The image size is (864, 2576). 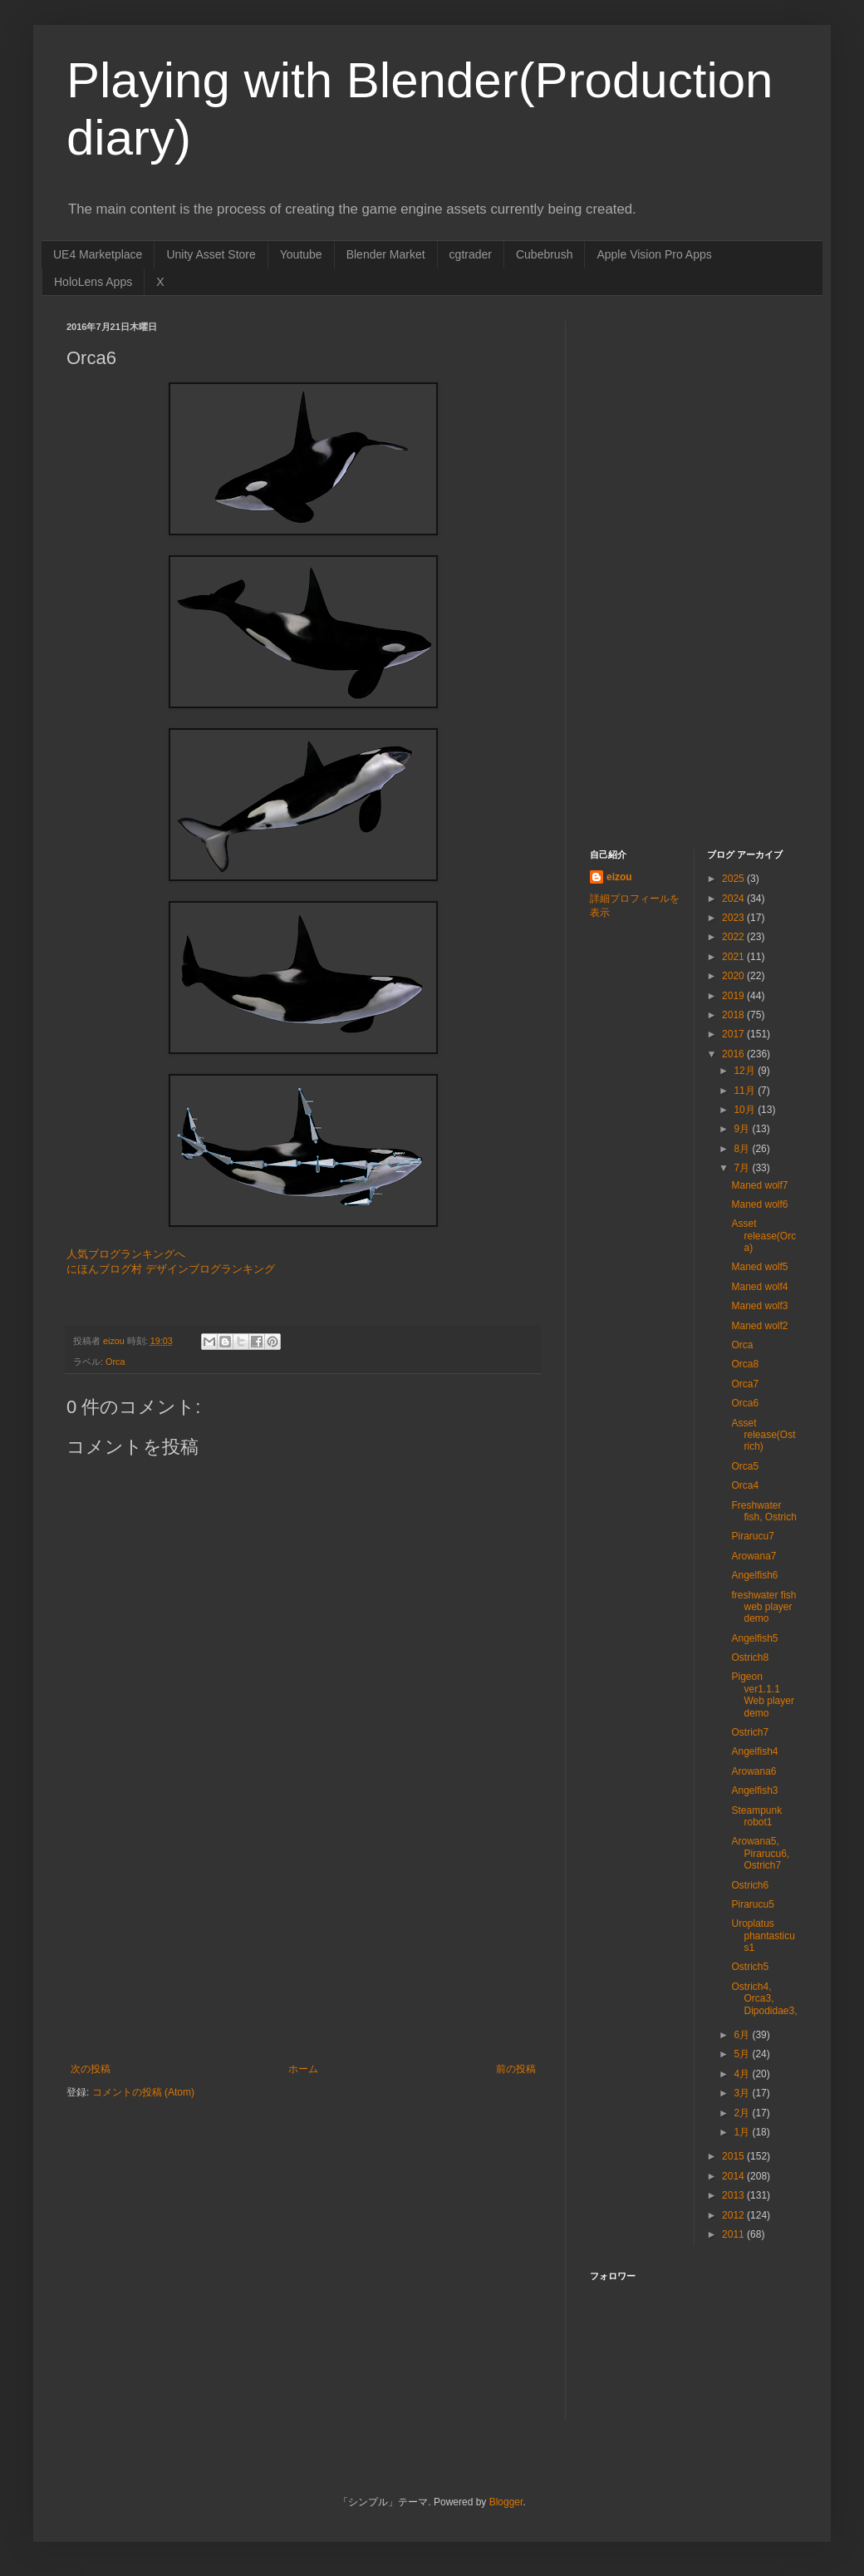 What do you see at coordinates (734, 2176) in the screenshot?
I see `2014` at bounding box center [734, 2176].